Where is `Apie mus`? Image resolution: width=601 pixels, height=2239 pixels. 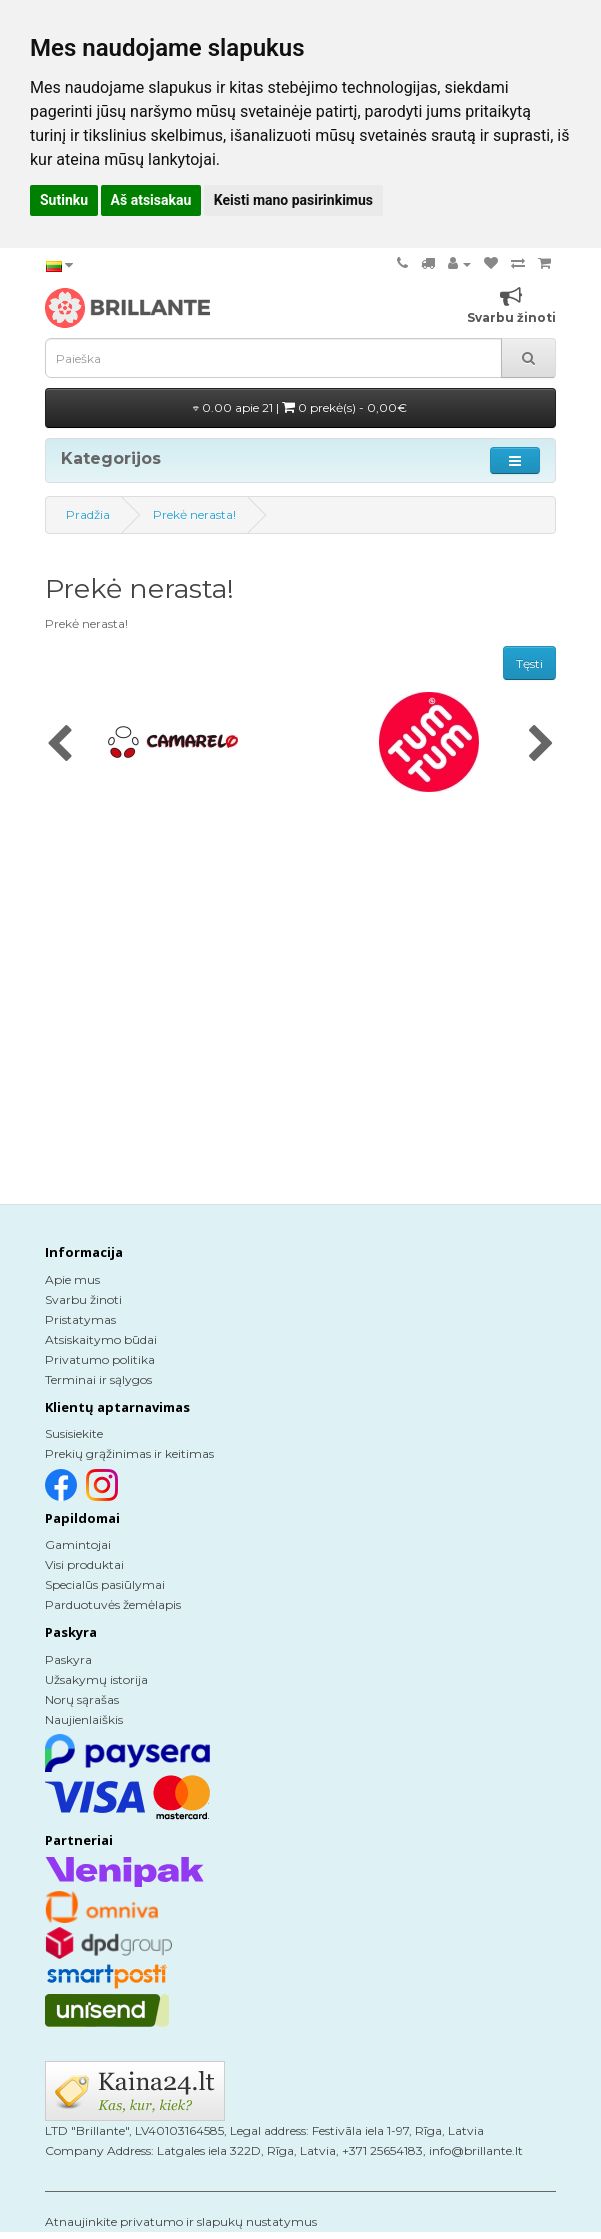 Apie mus is located at coordinates (72, 1279).